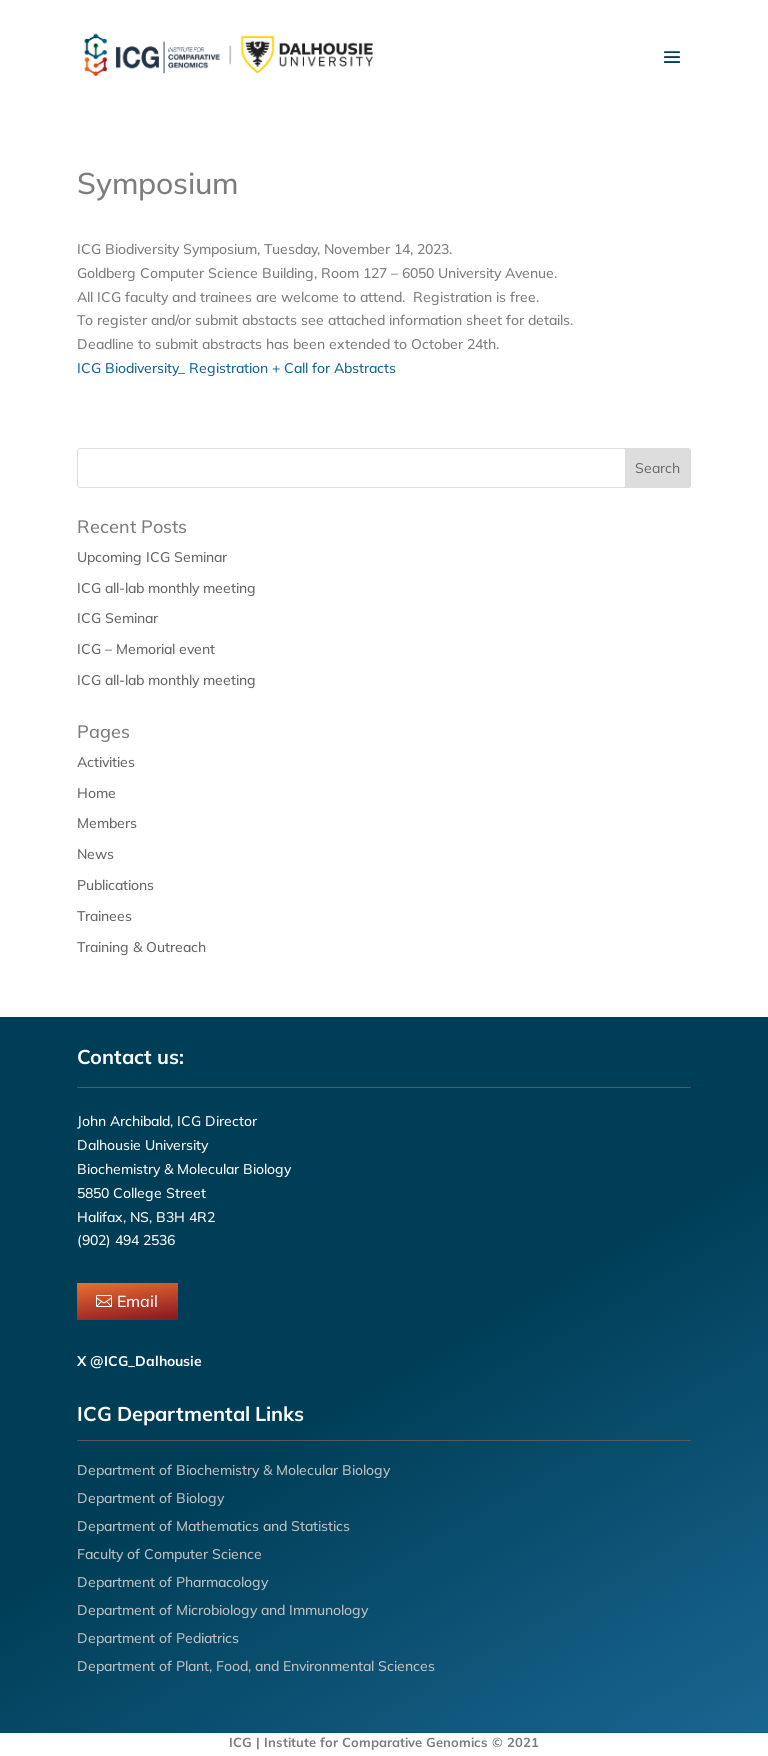 The height and width of the screenshot is (1756, 768). What do you see at coordinates (104, 916) in the screenshot?
I see `Trainees` at bounding box center [104, 916].